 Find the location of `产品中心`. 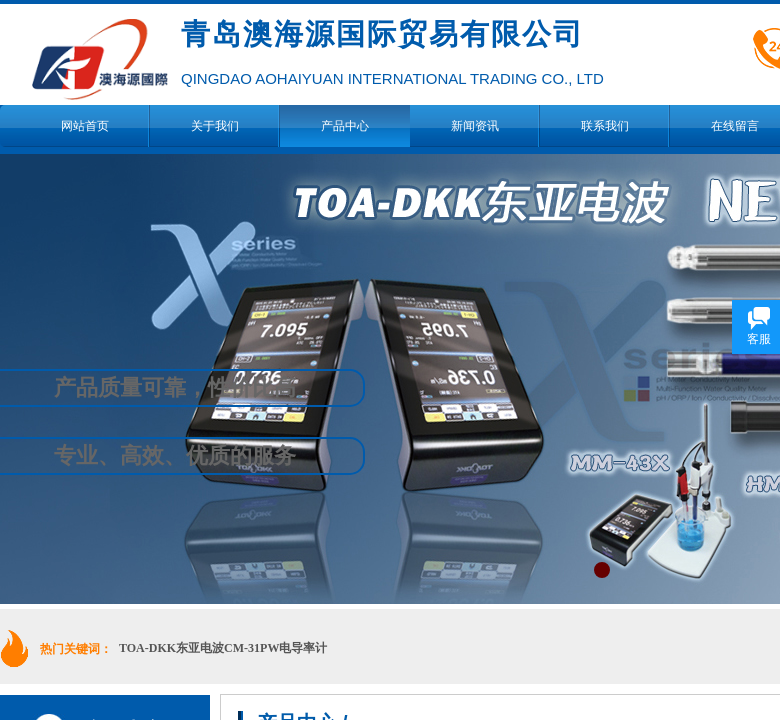

产品中心 is located at coordinates (345, 126).